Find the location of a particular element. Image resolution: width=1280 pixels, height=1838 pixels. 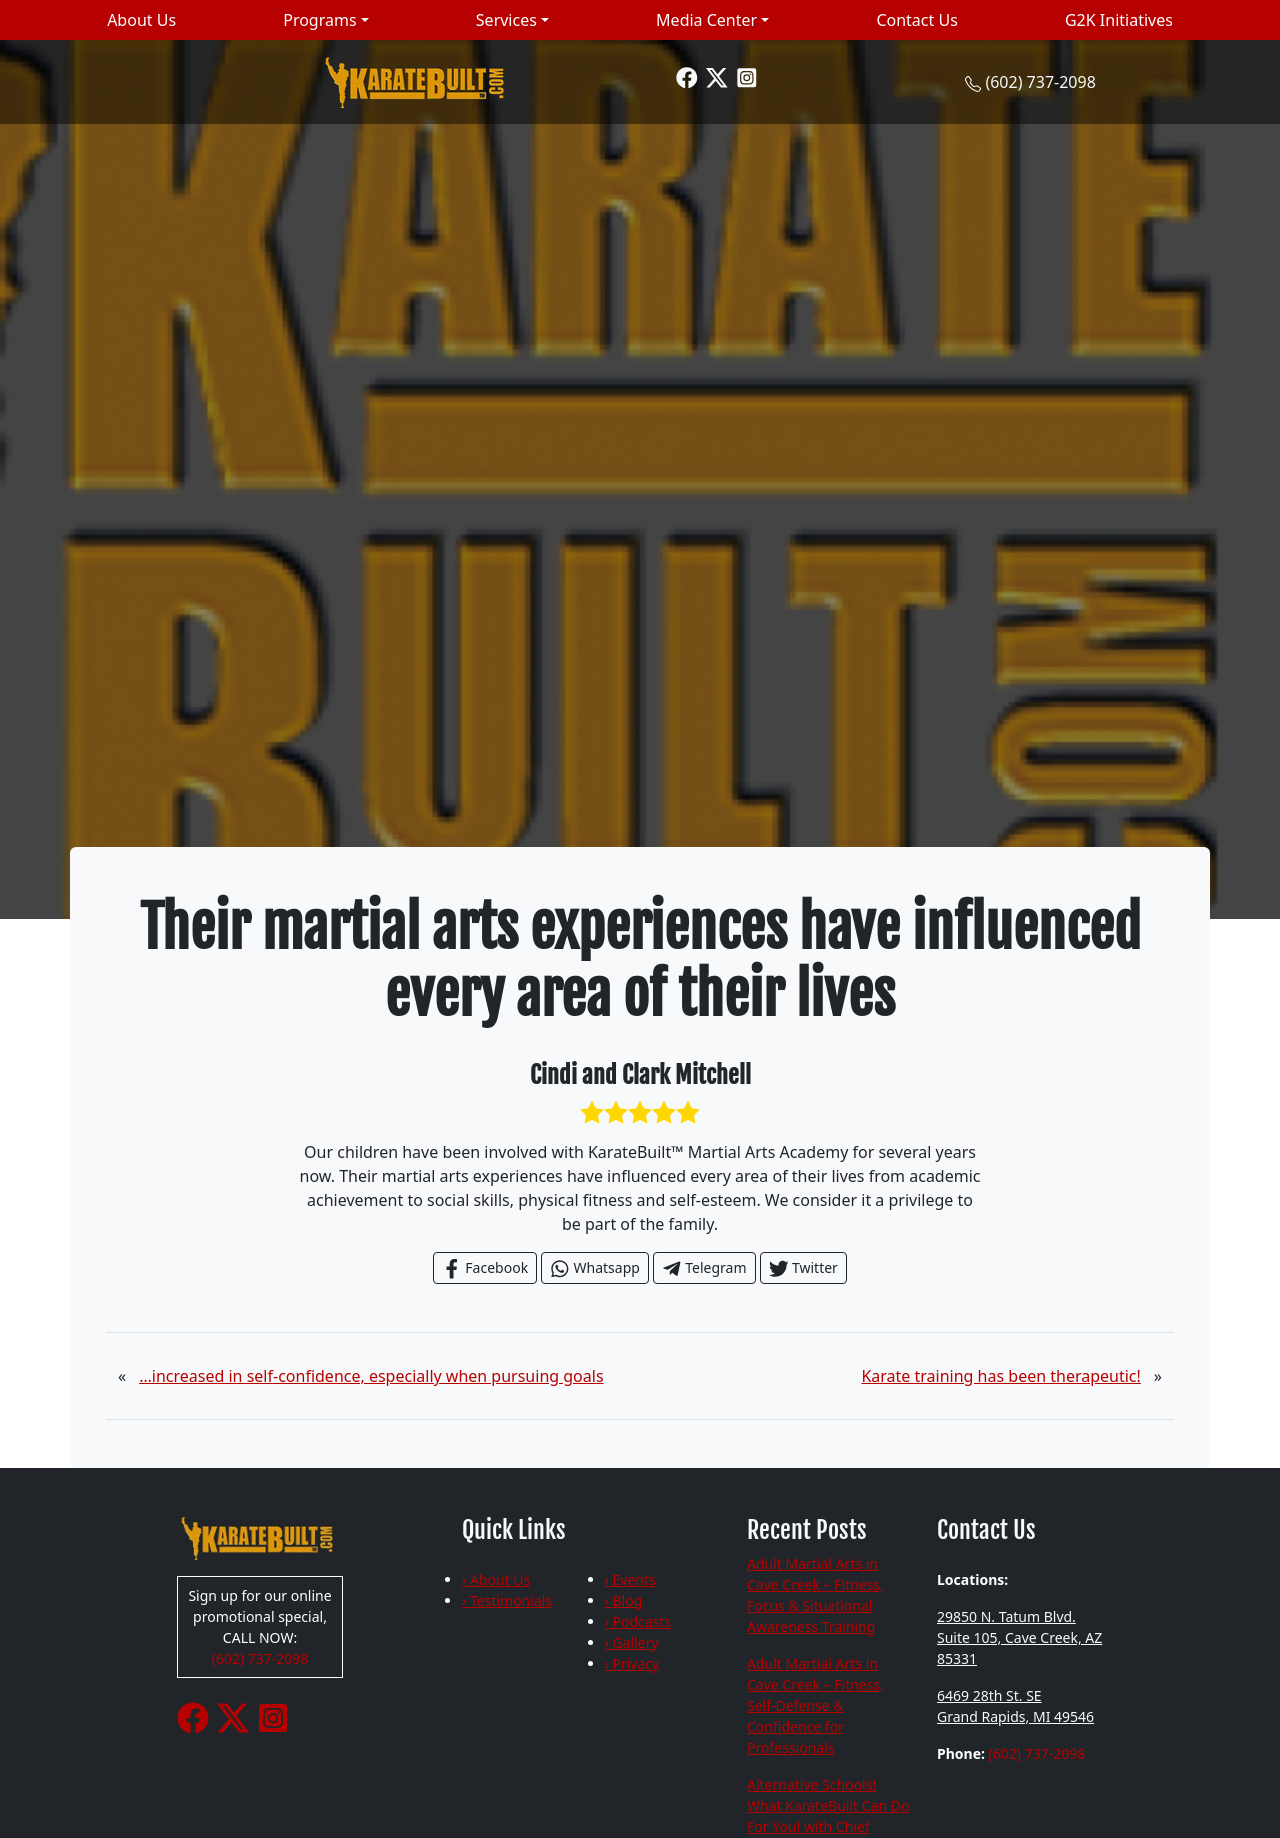

…increased in self-confidence, especially when pursuing goals is located at coordinates (371, 1376).